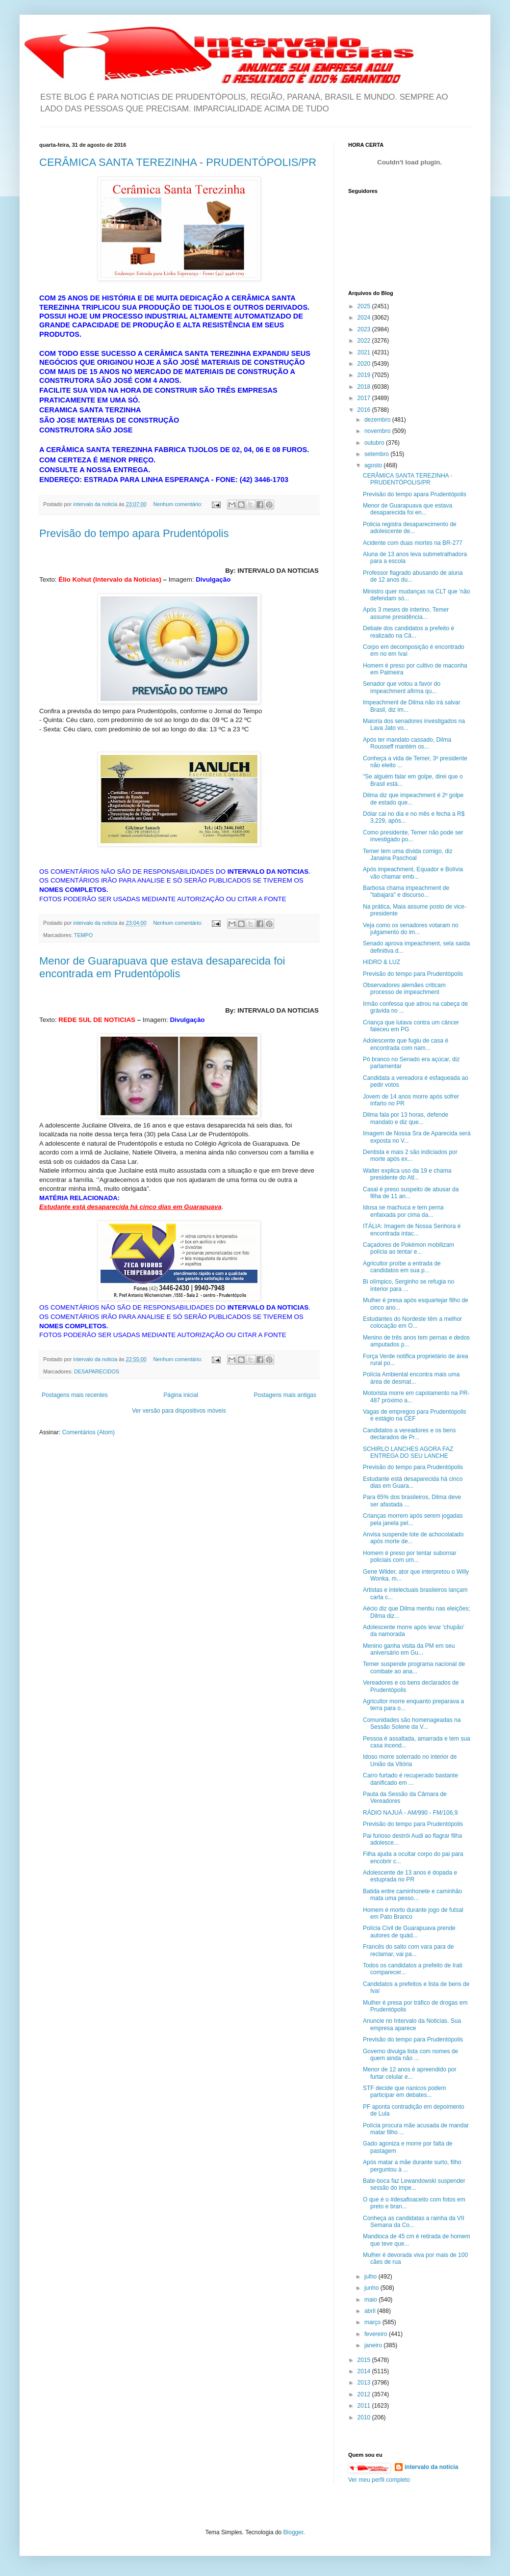 This screenshot has width=510, height=2576. I want to click on Após 3 meses de interino, Temer assume presidência..., so click(406, 613).